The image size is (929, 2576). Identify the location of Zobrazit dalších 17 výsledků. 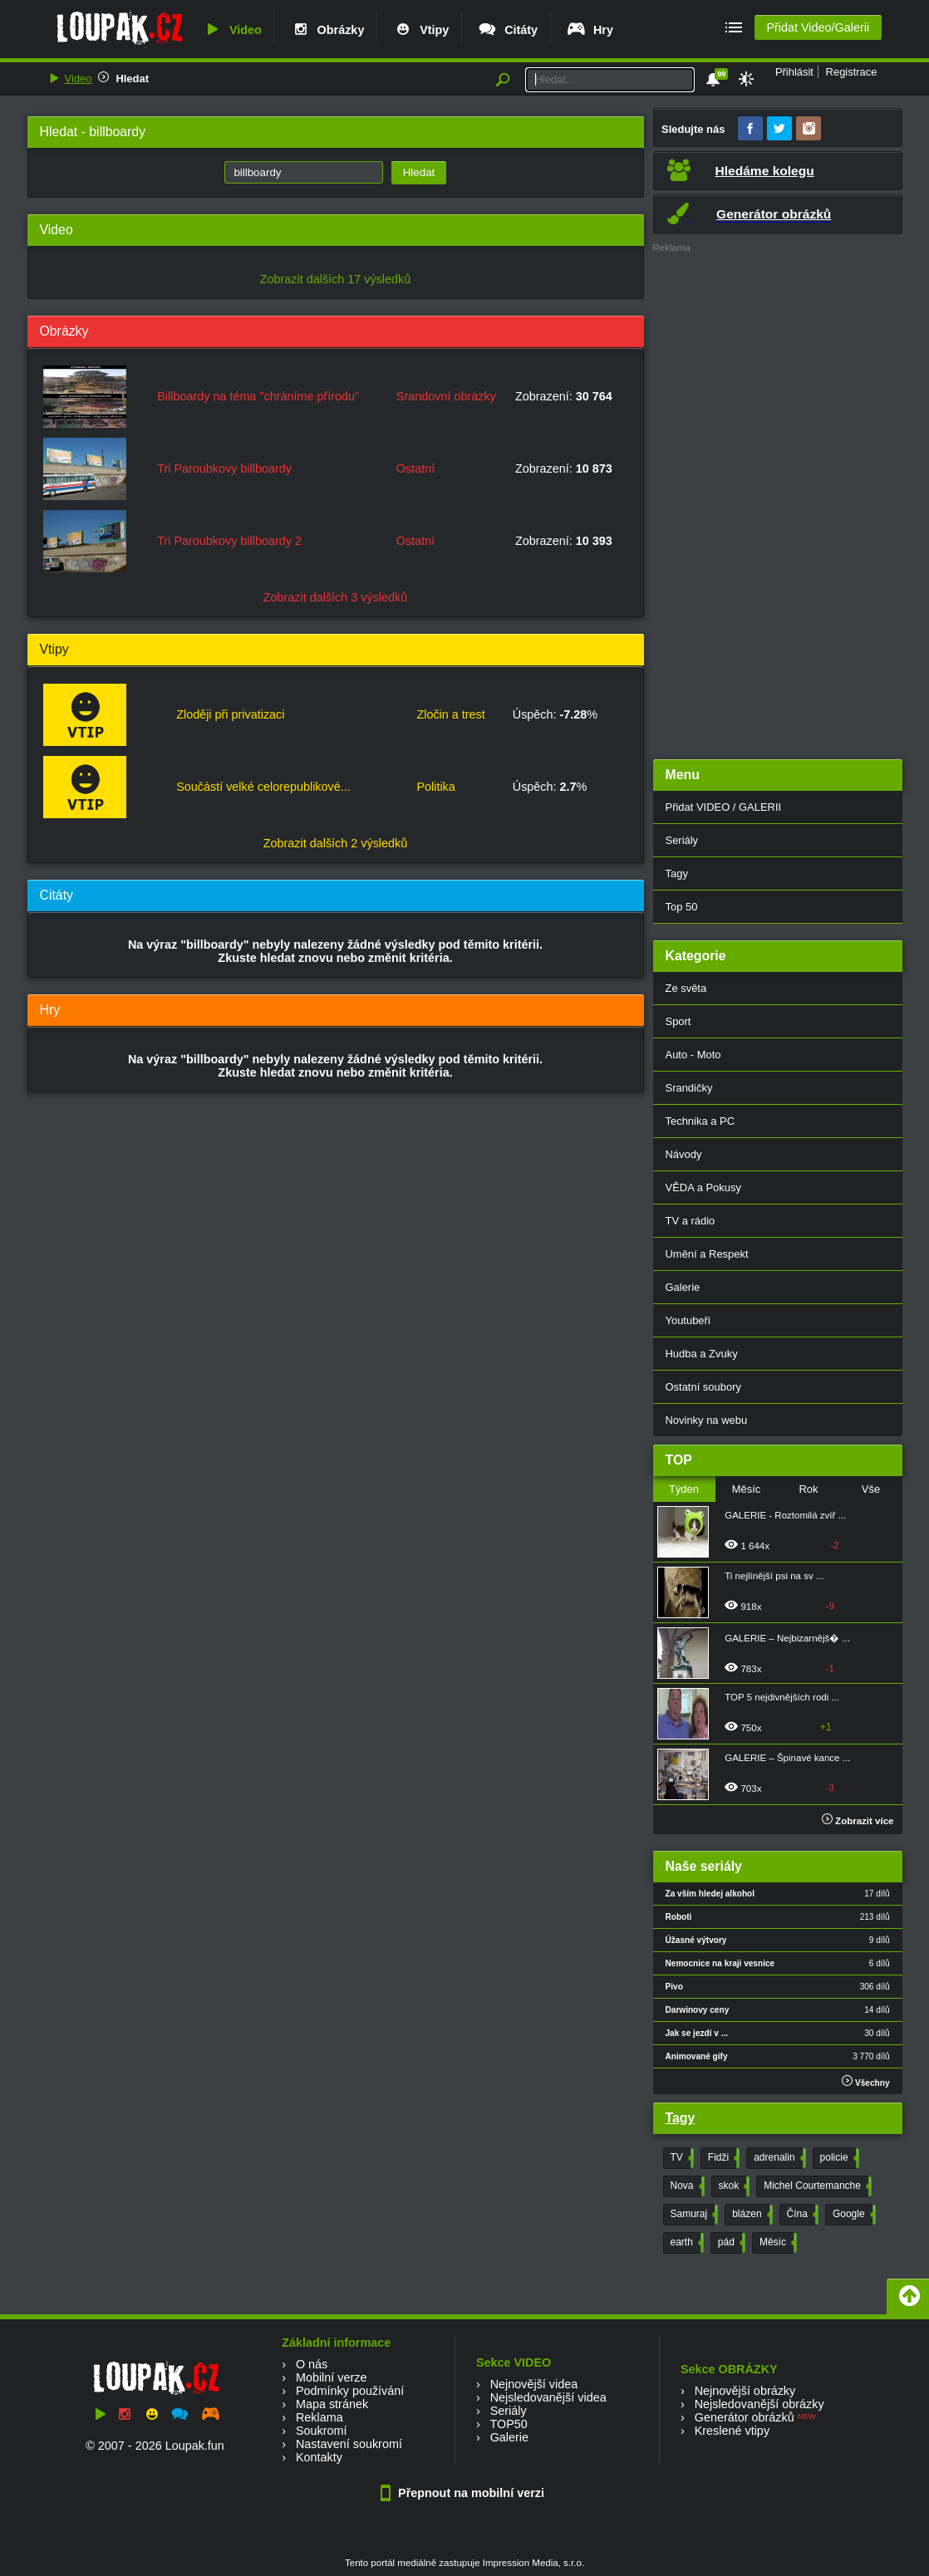
(335, 279).